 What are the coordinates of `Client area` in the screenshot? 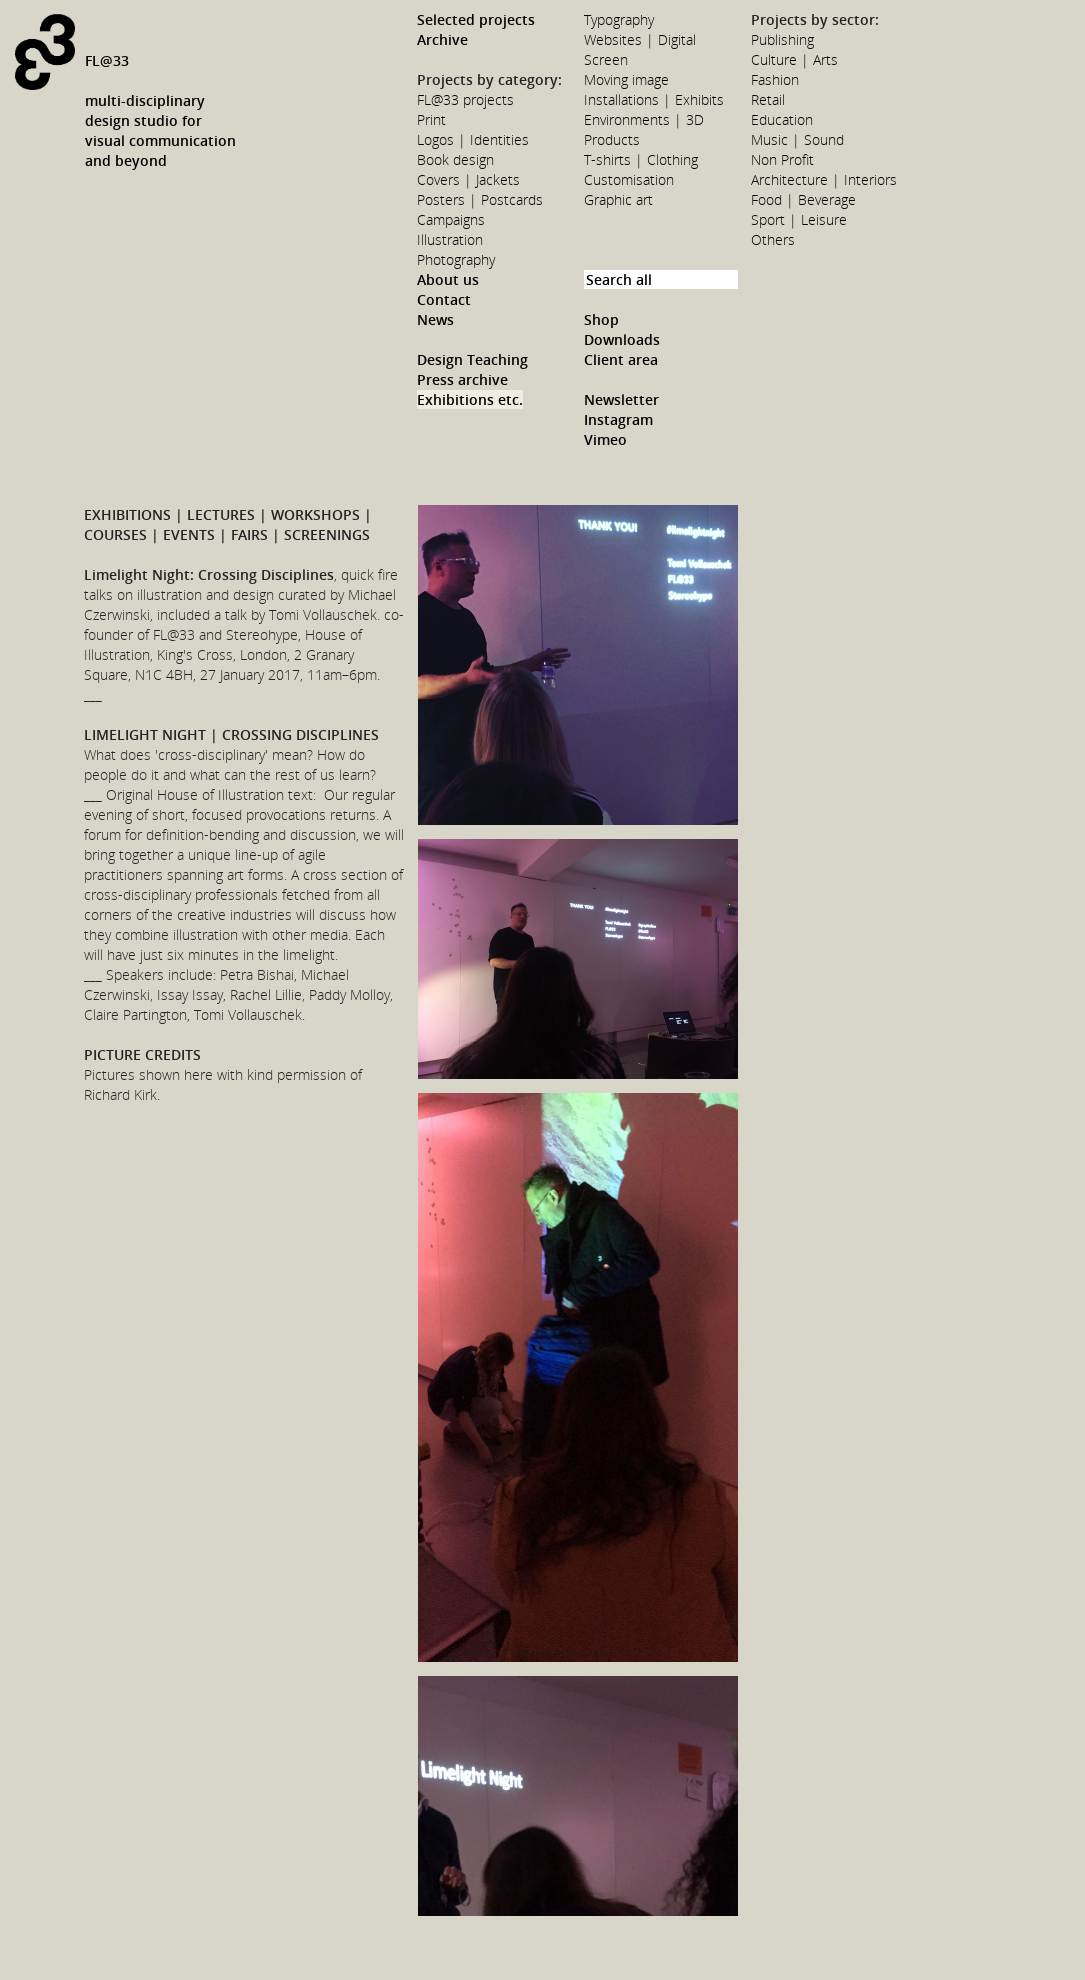 It's located at (621, 359).